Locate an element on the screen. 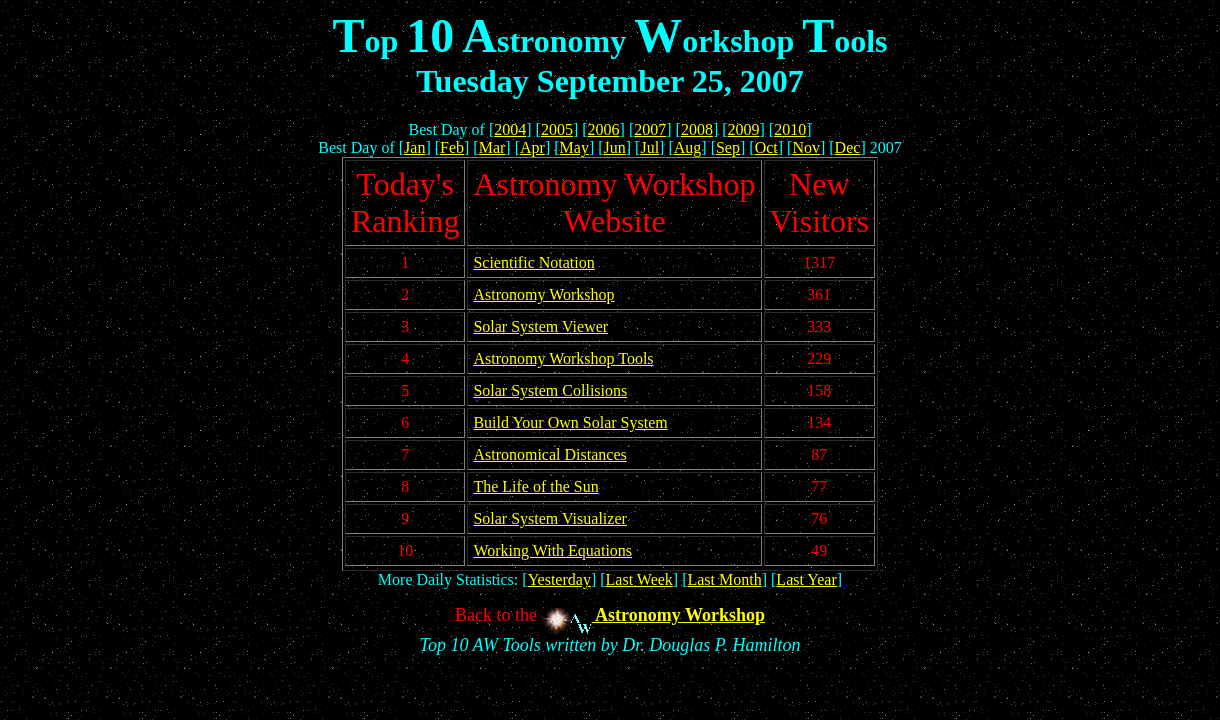 This screenshot has width=1220, height=720. Solar System Viewer is located at coordinates (540, 326).